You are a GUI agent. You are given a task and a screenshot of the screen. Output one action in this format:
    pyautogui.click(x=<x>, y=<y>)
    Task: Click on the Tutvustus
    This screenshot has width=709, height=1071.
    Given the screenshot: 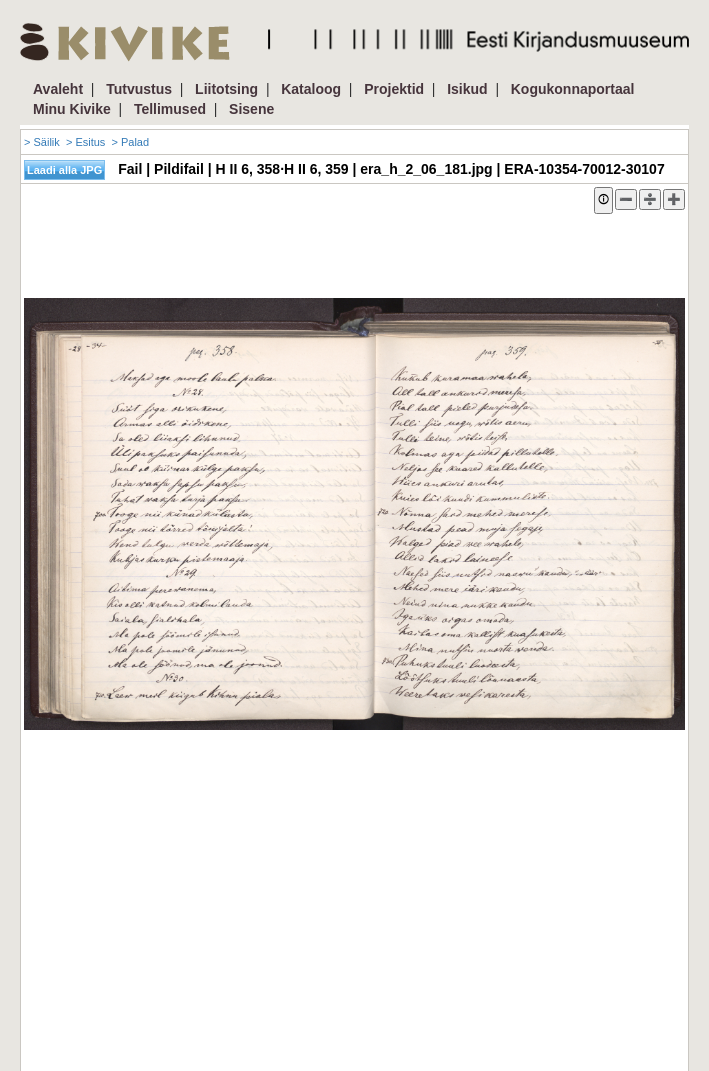 What is the action you would take?
    pyautogui.click(x=139, y=89)
    